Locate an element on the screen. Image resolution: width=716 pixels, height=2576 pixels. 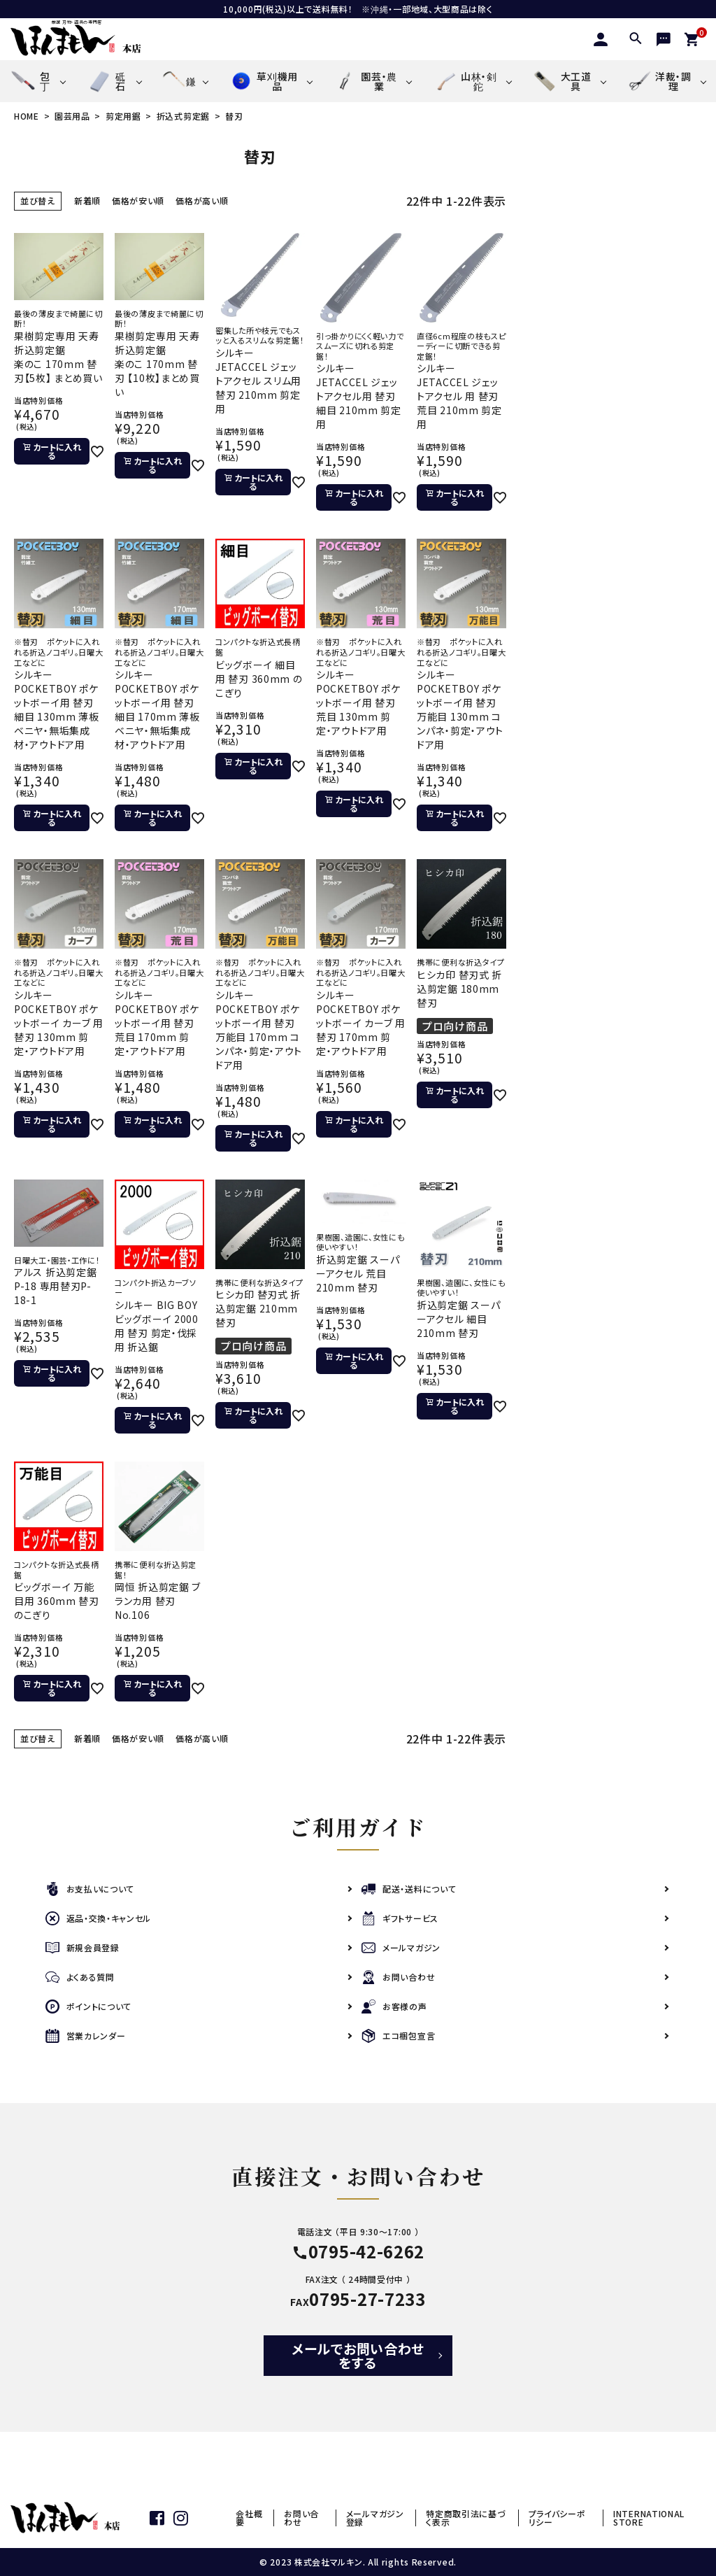
園芸・農業 is located at coordinates (365, 81).